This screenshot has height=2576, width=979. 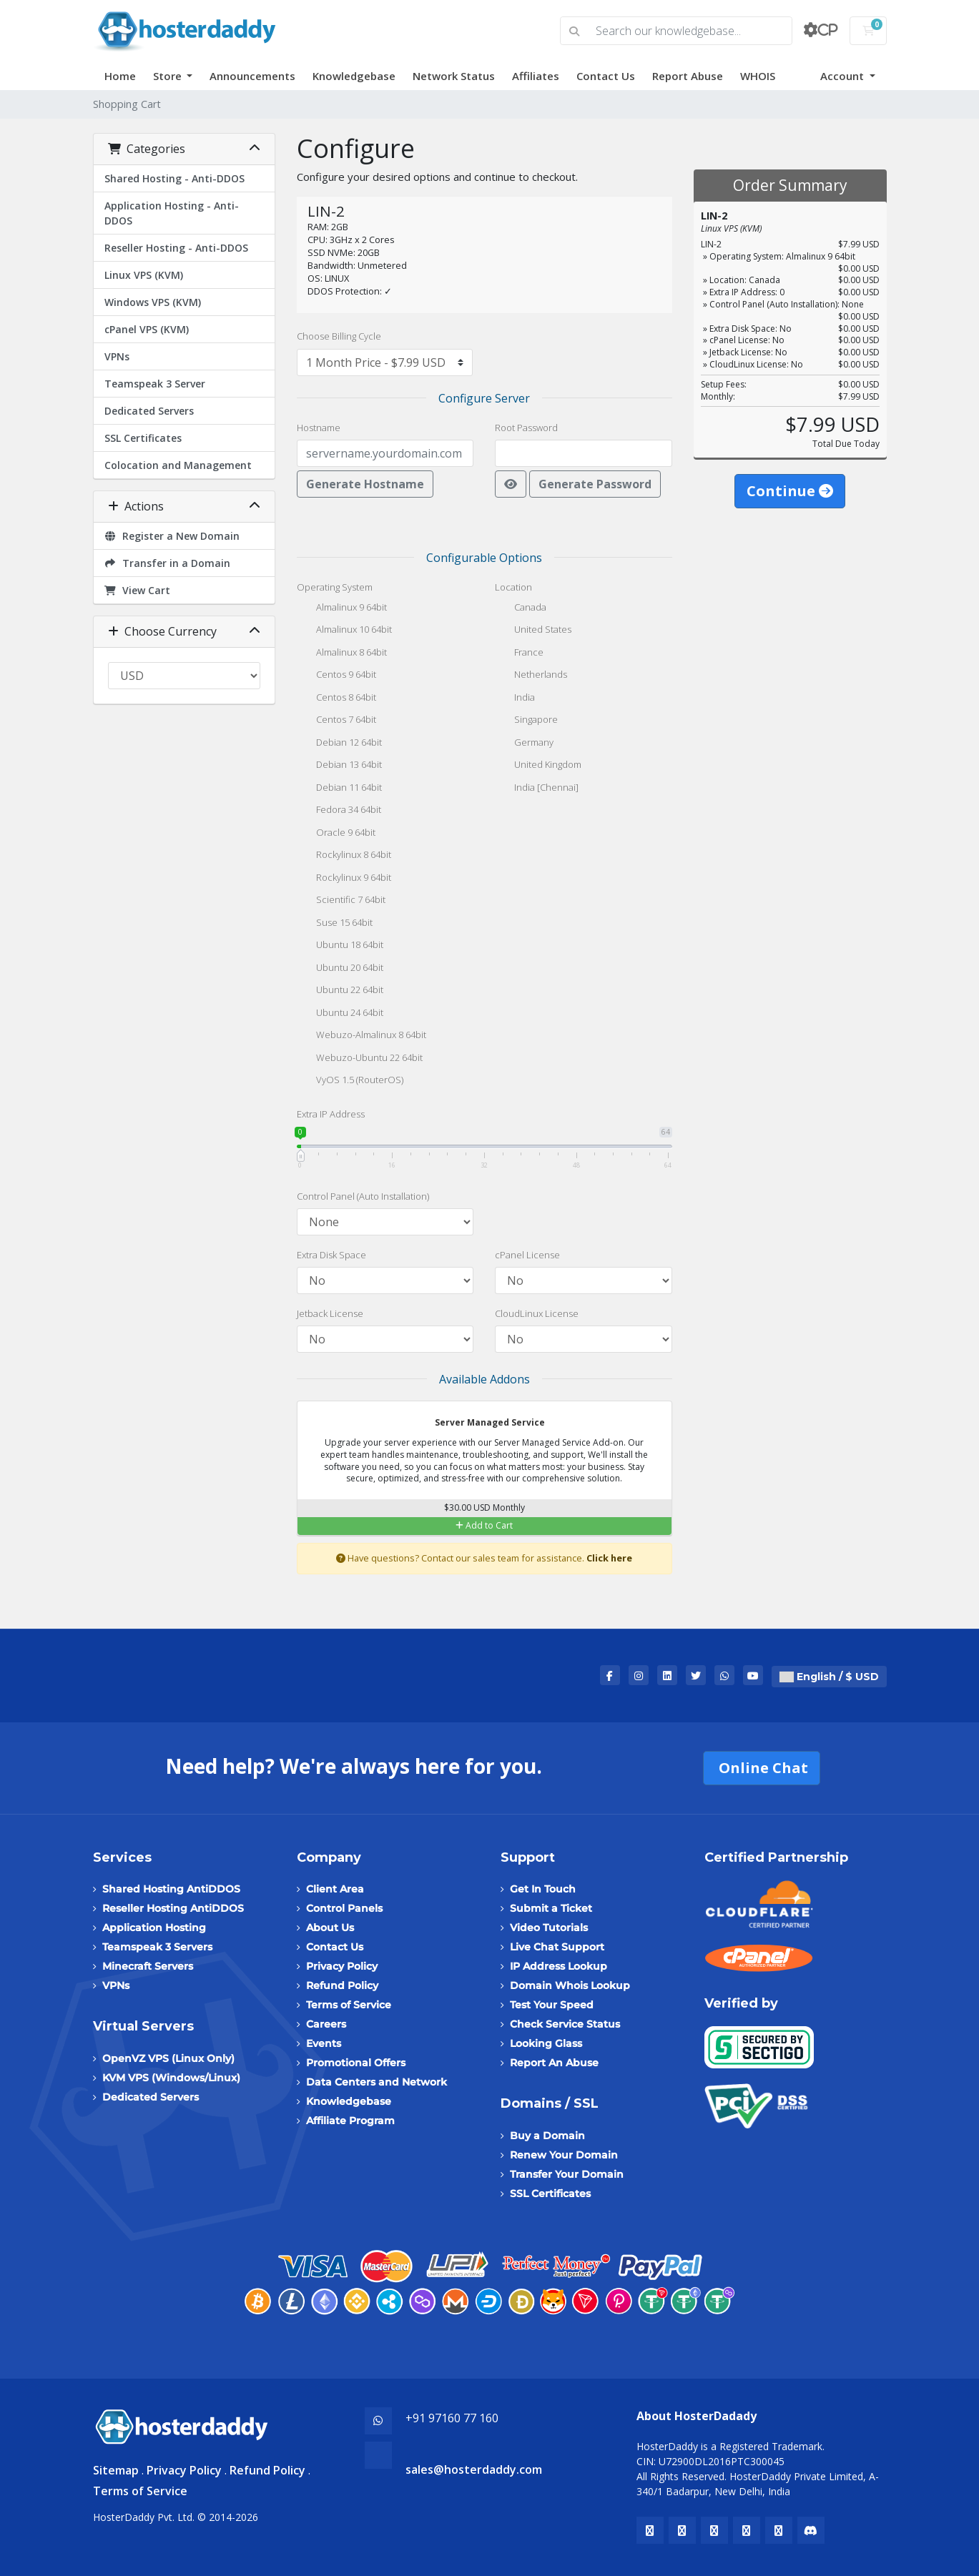 What do you see at coordinates (354, 76) in the screenshot?
I see `Knowledgebase` at bounding box center [354, 76].